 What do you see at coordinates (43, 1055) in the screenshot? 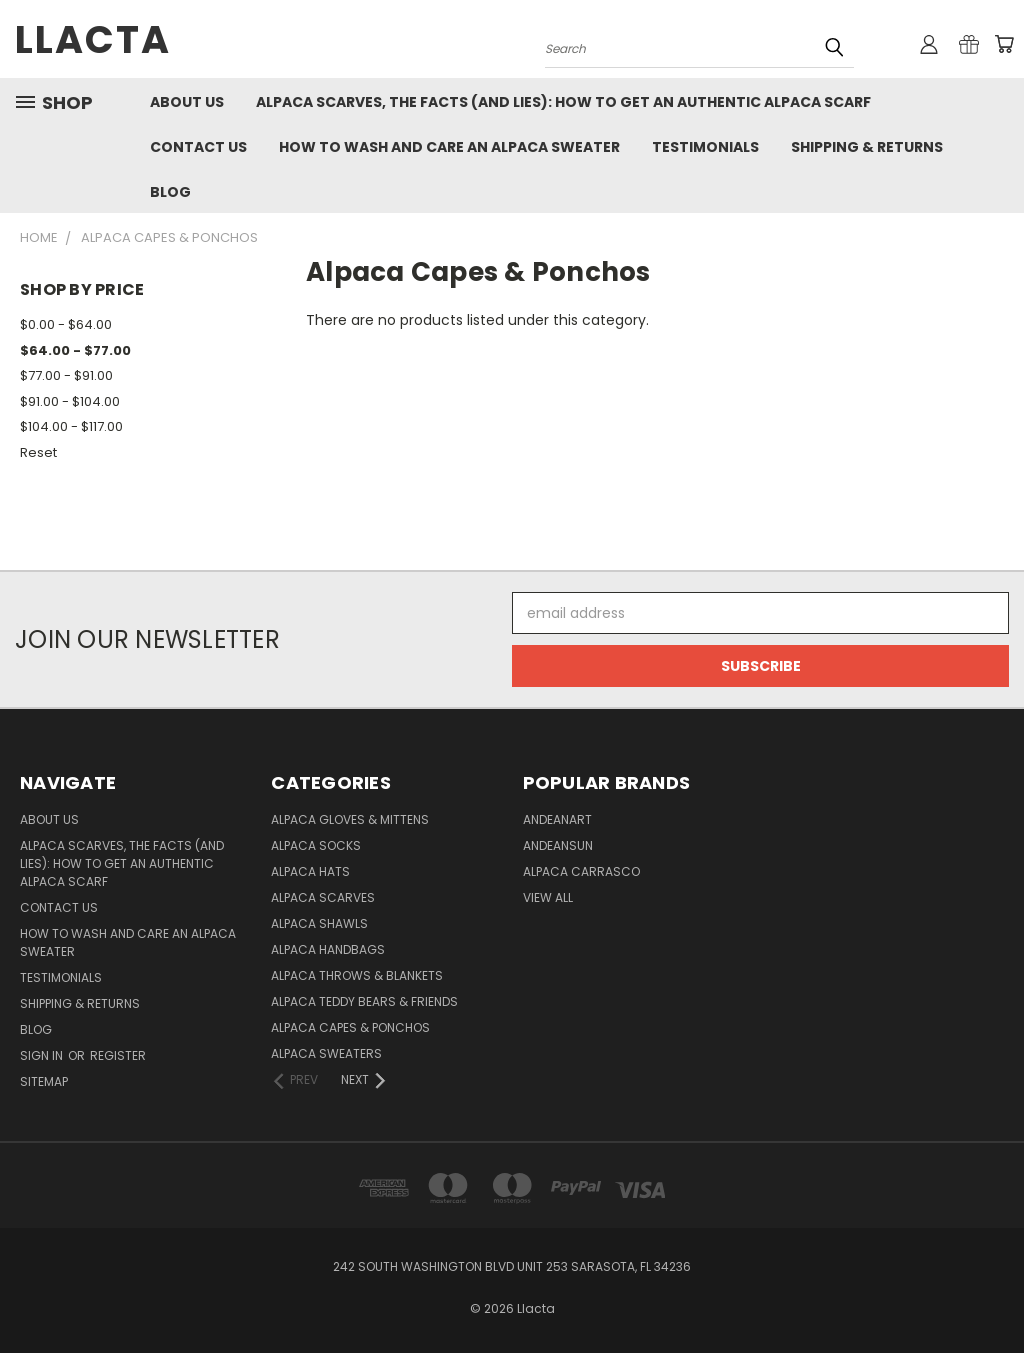
I see `Sign in` at bounding box center [43, 1055].